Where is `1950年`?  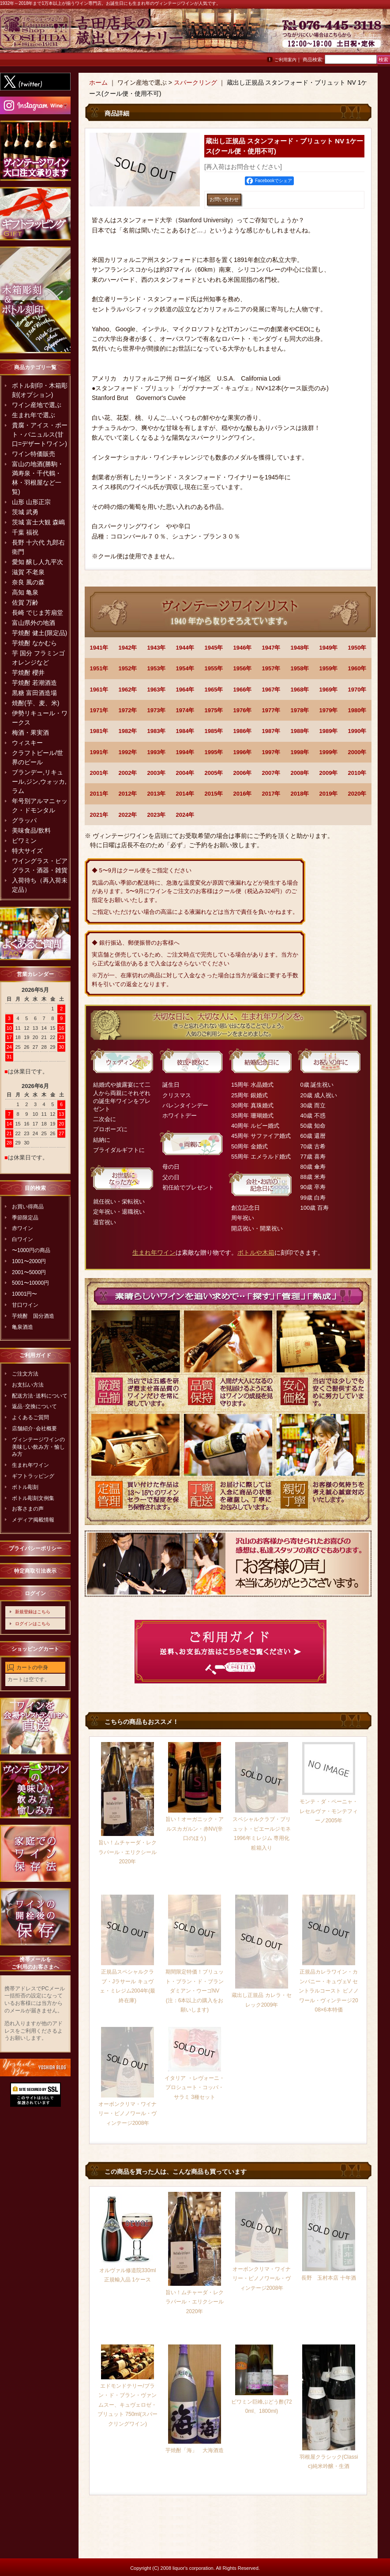 1950年 is located at coordinates (357, 647).